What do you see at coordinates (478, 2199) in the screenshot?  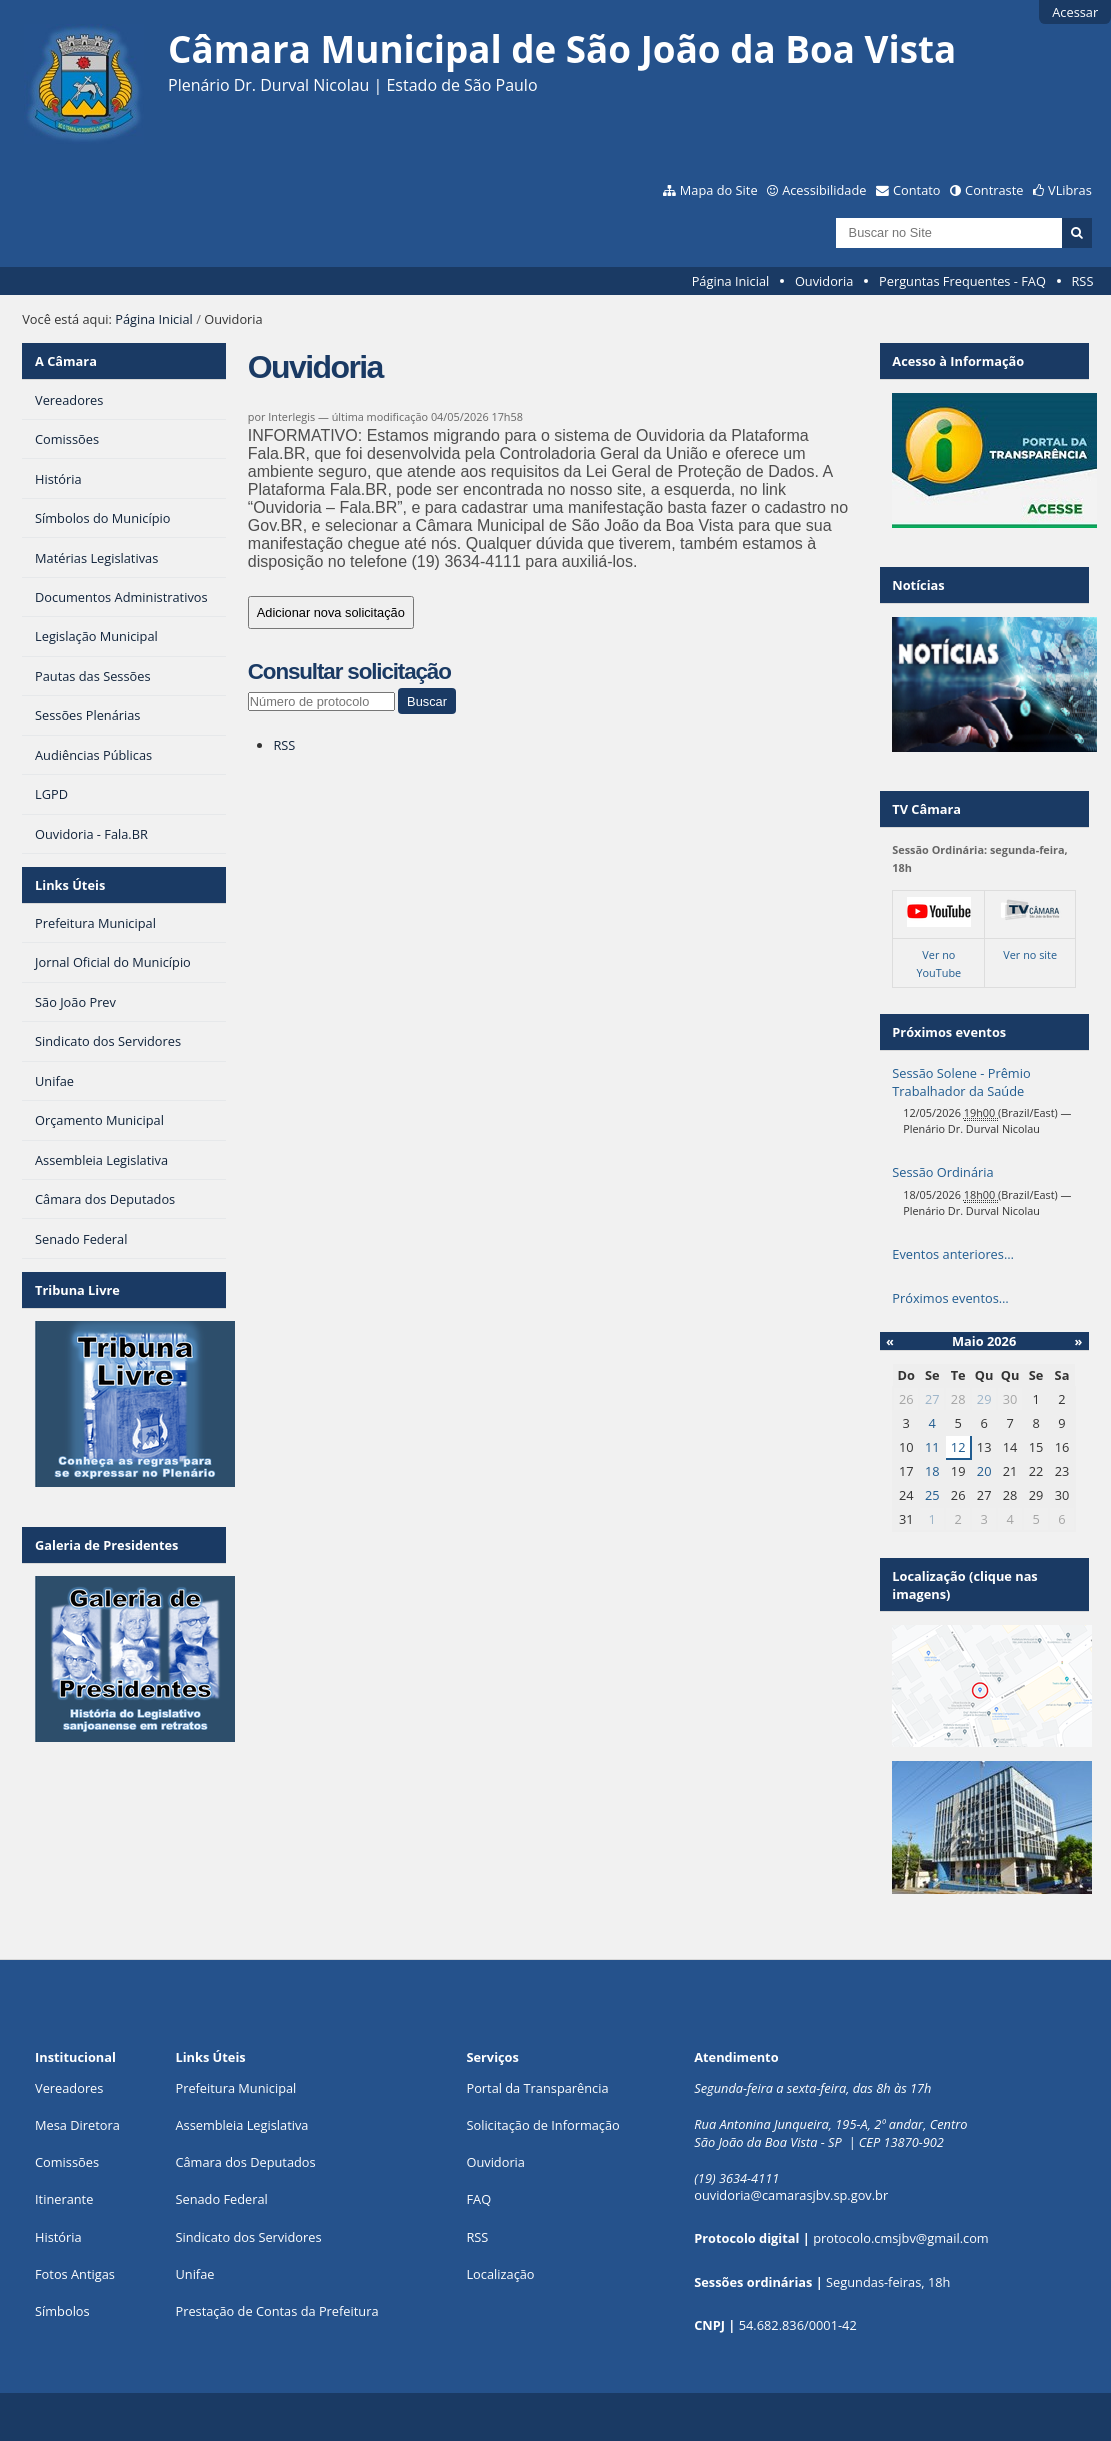 I see `FAQ` at bounding box center [478, 2199].